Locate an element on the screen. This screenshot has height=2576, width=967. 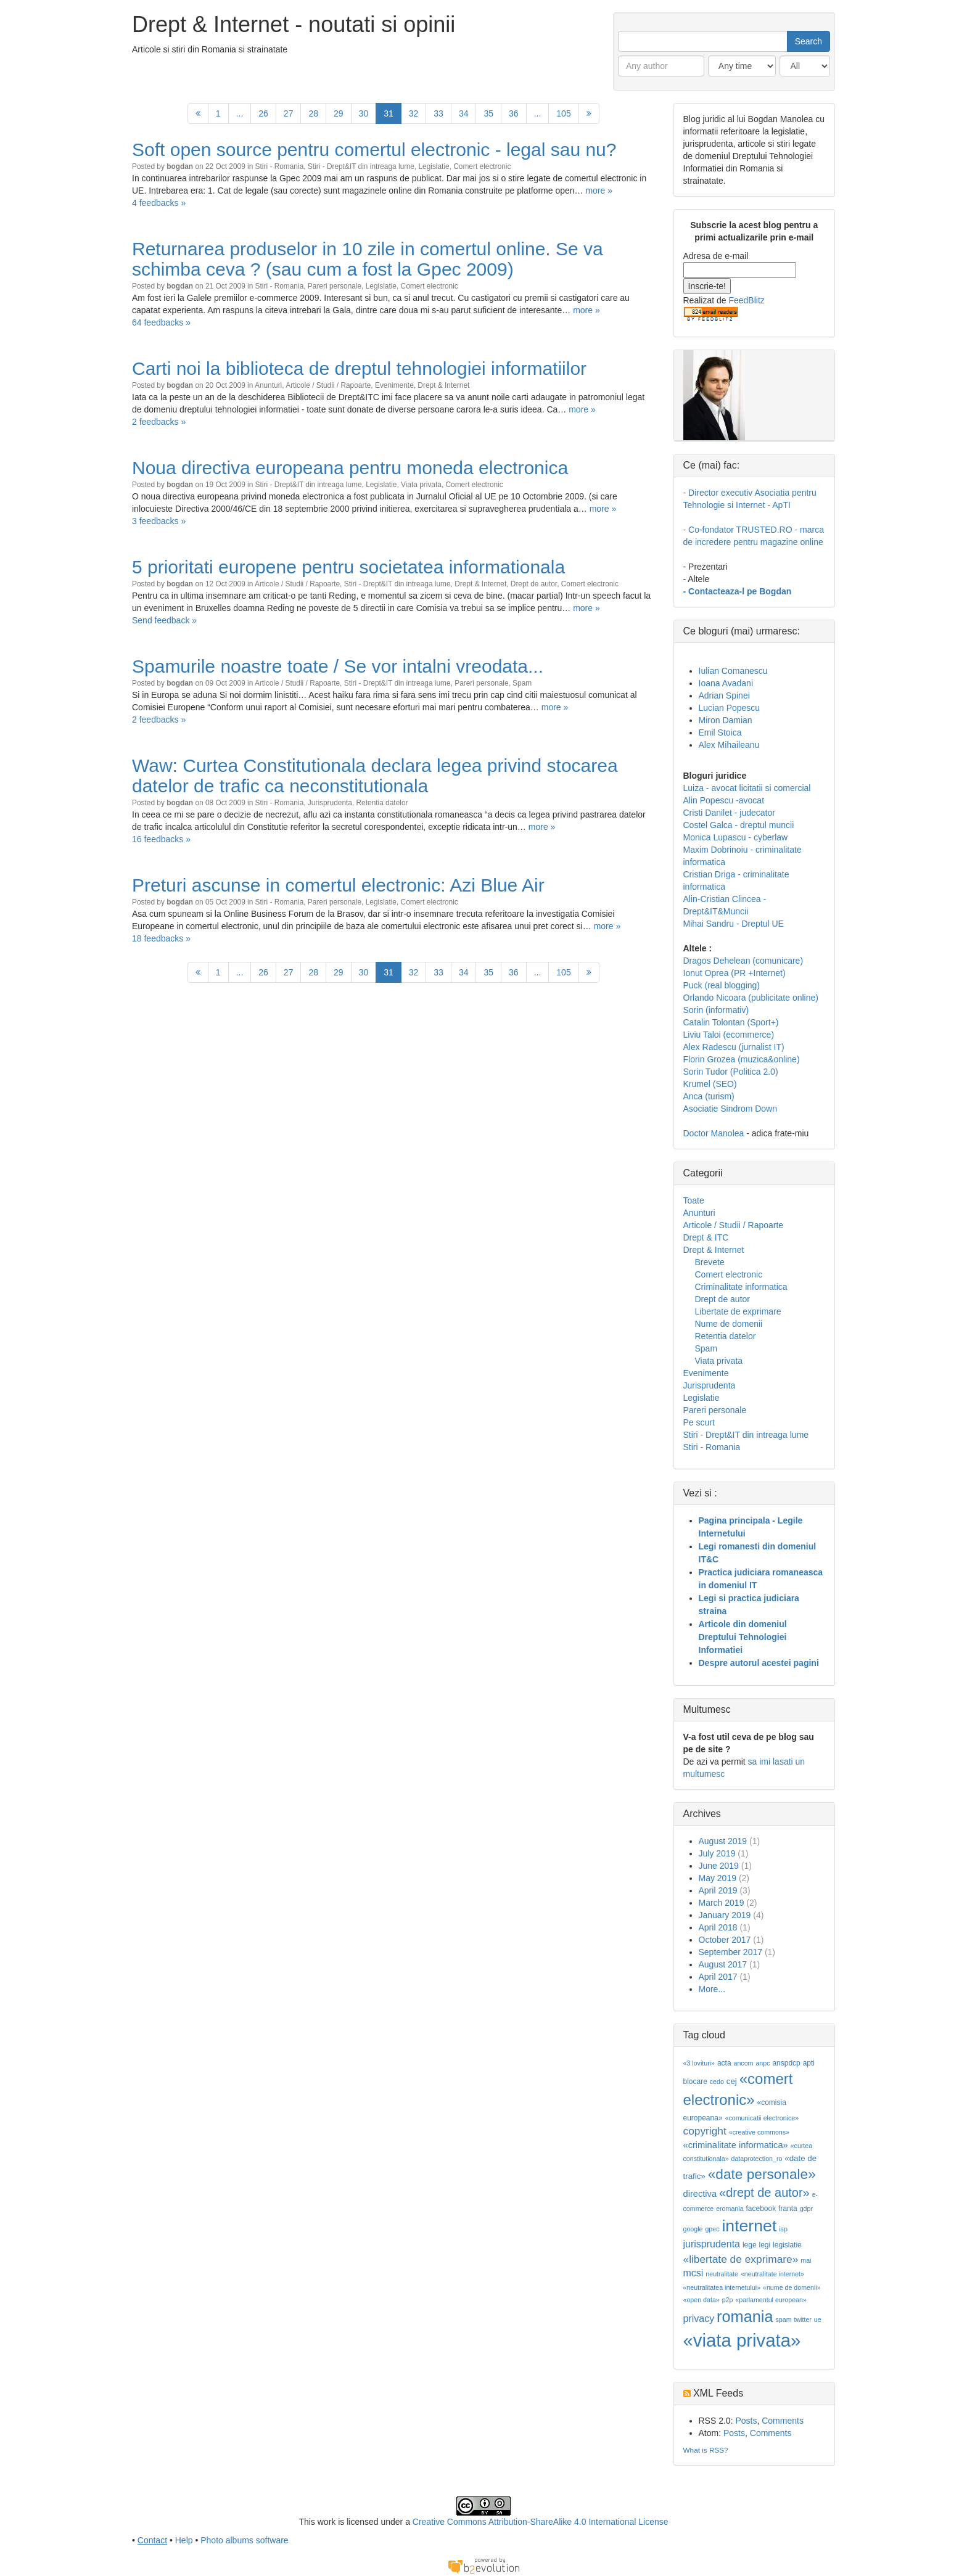
Pe scurt is located at coordinates (699, 1422).